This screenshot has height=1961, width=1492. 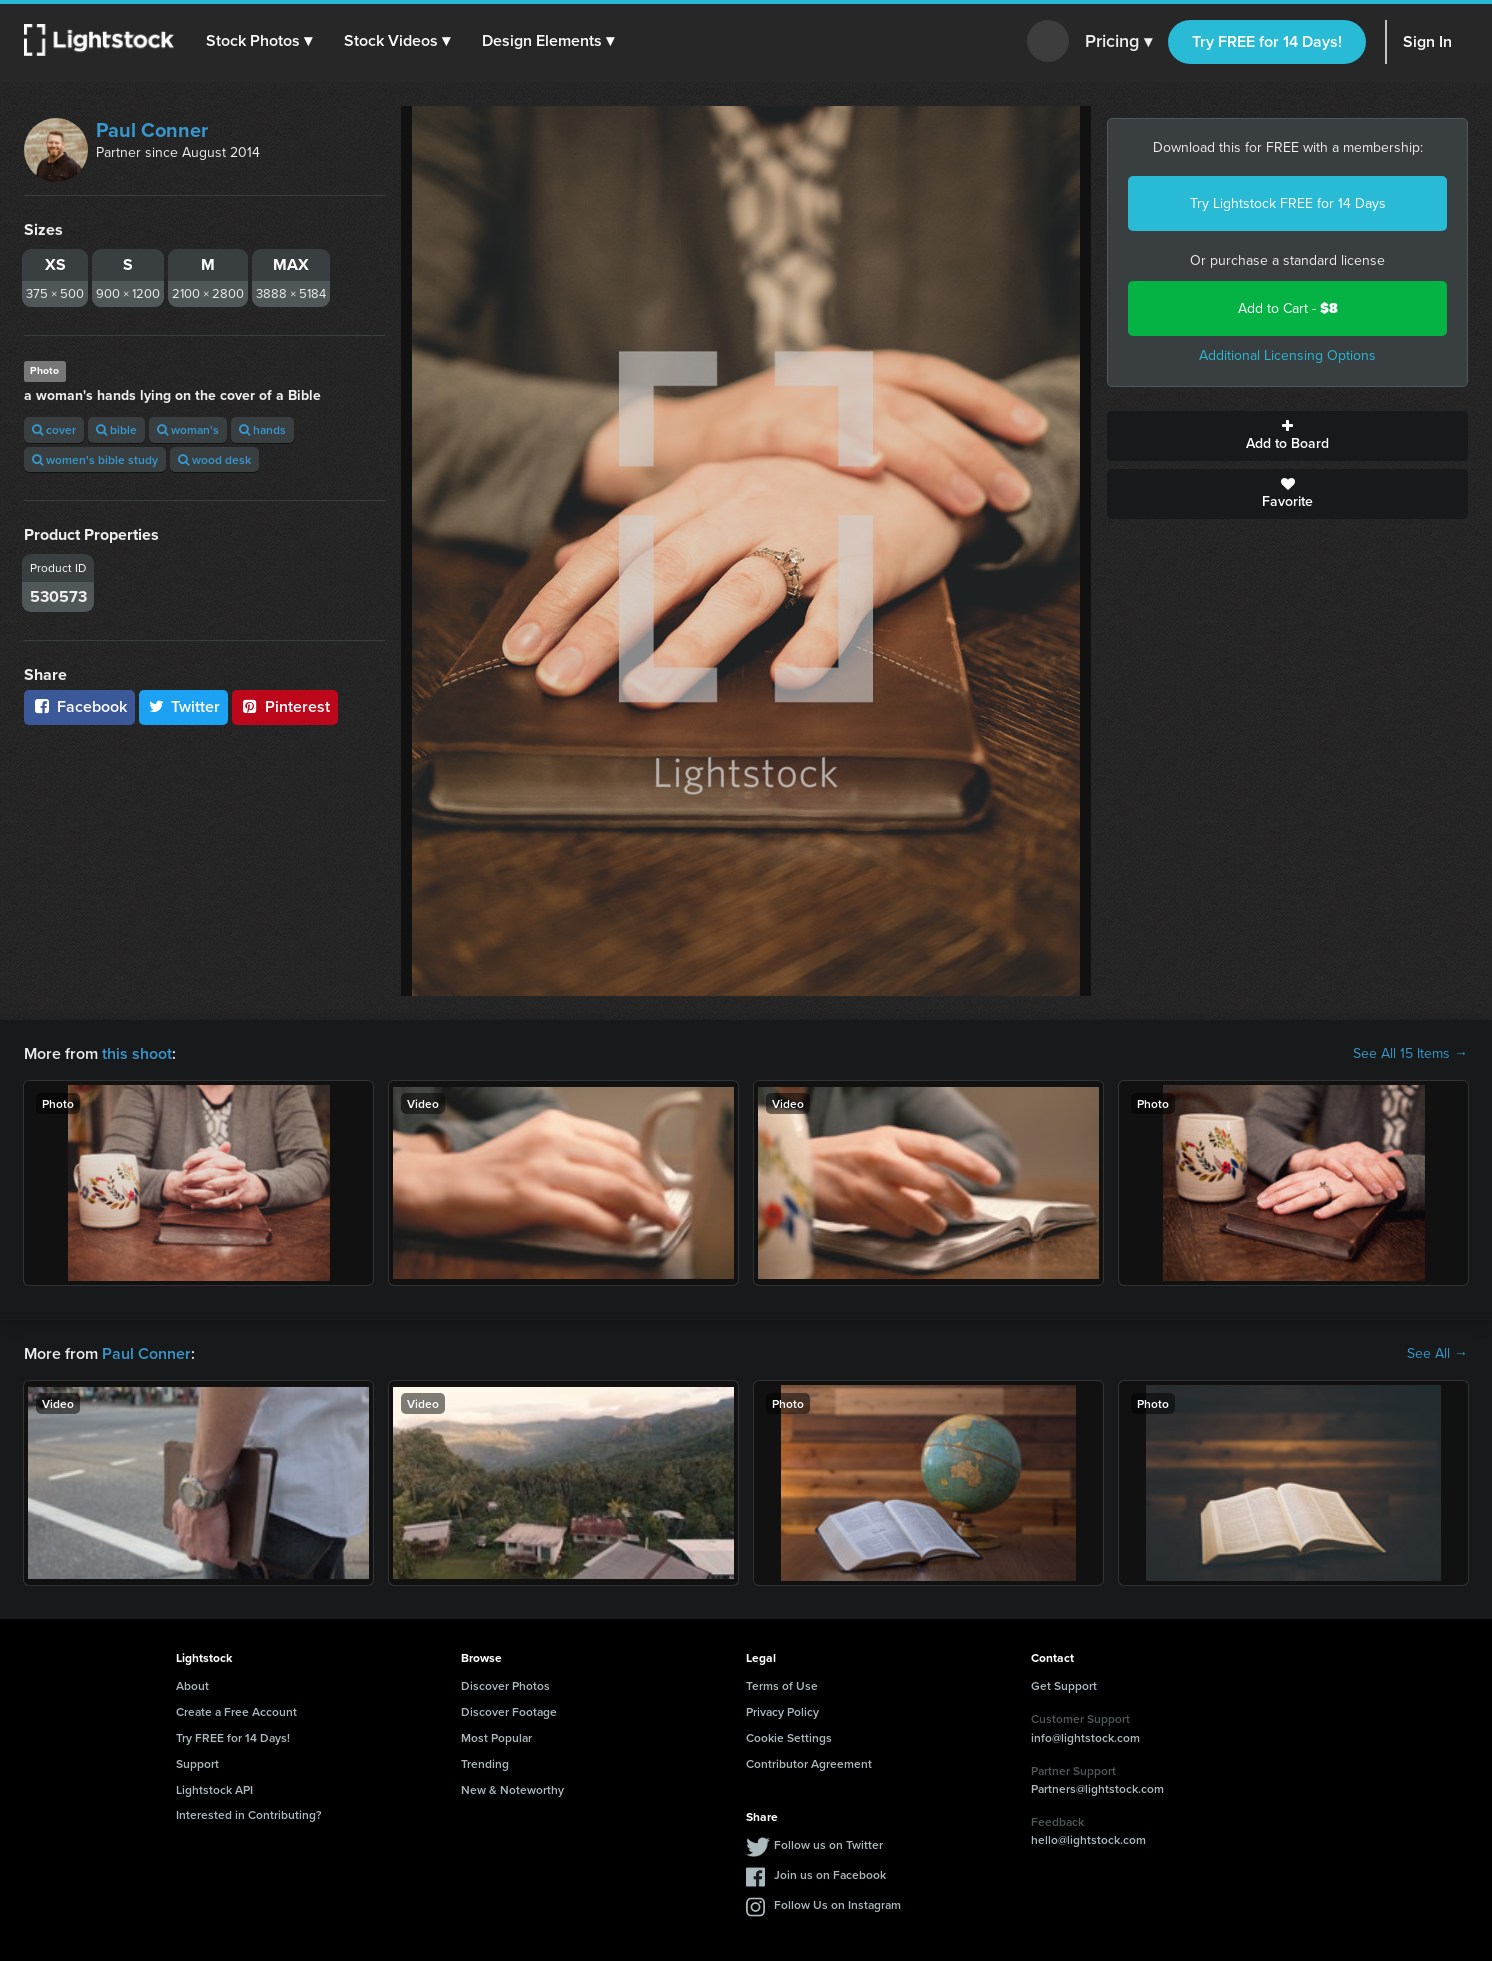 I want to click on Get Support, so click(x=1064, y=1685).